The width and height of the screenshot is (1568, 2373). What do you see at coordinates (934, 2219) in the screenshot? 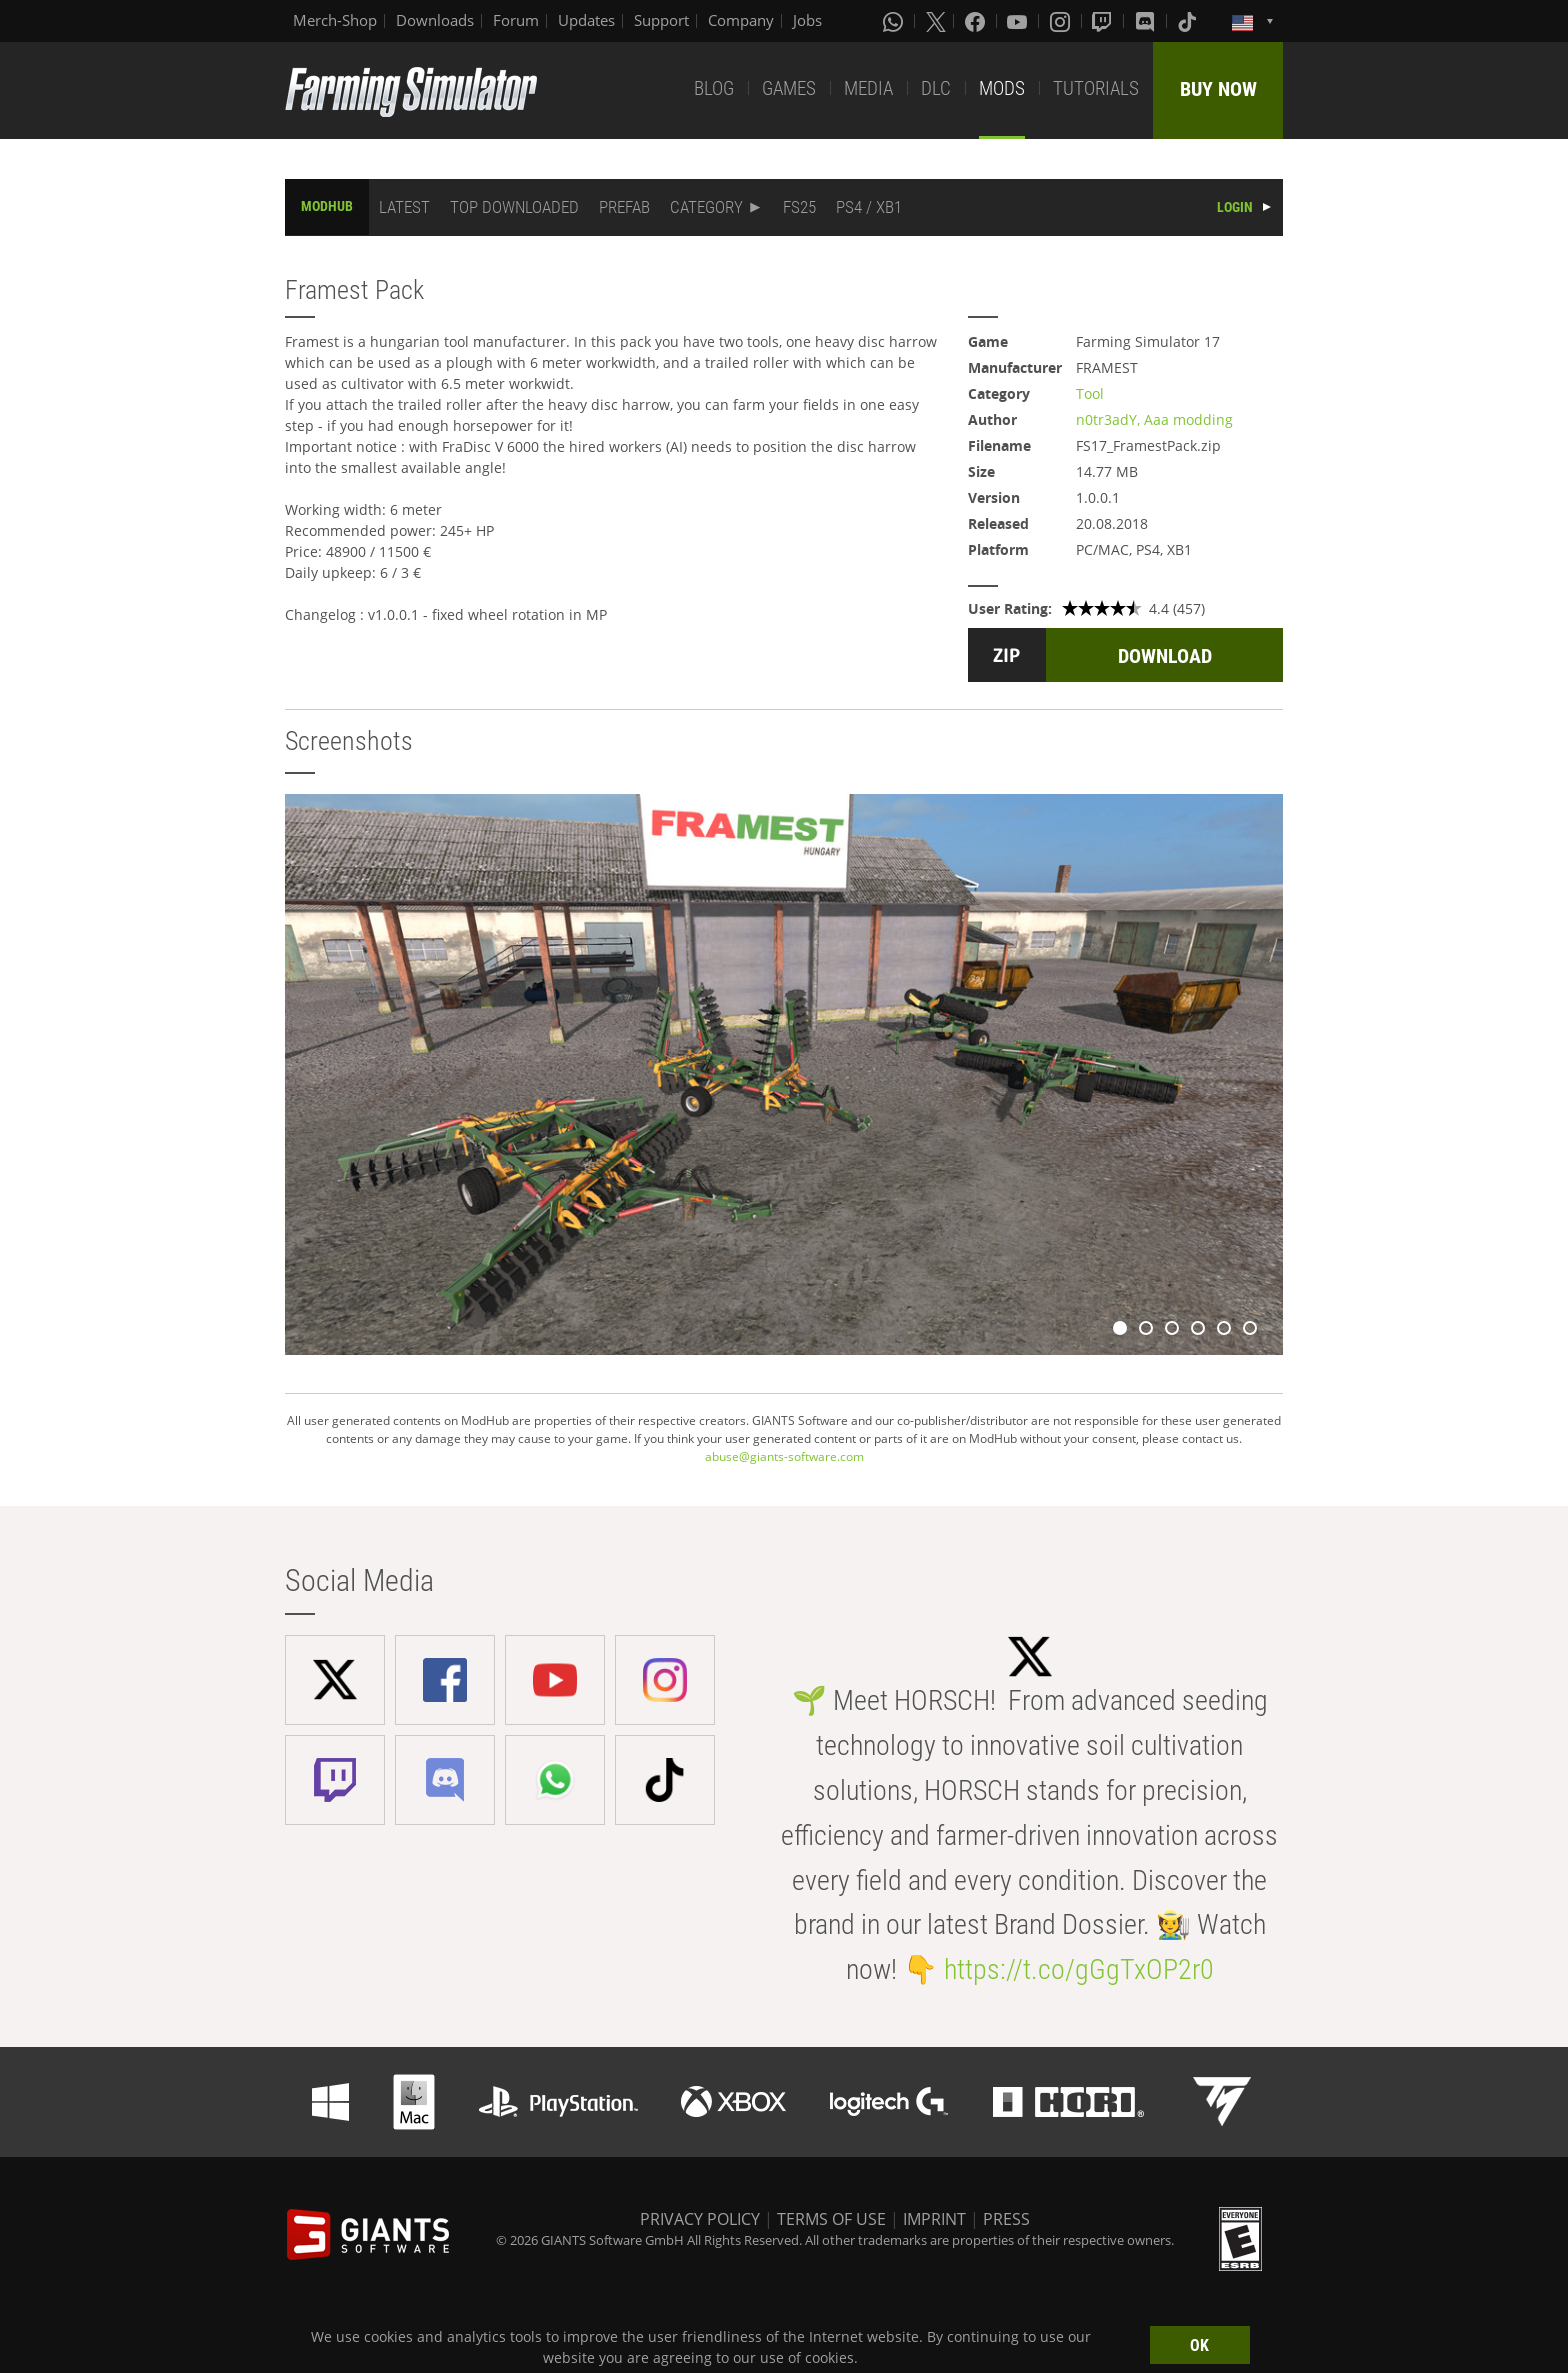
I see `IMPRINT` at bounding box center [934, 2219].